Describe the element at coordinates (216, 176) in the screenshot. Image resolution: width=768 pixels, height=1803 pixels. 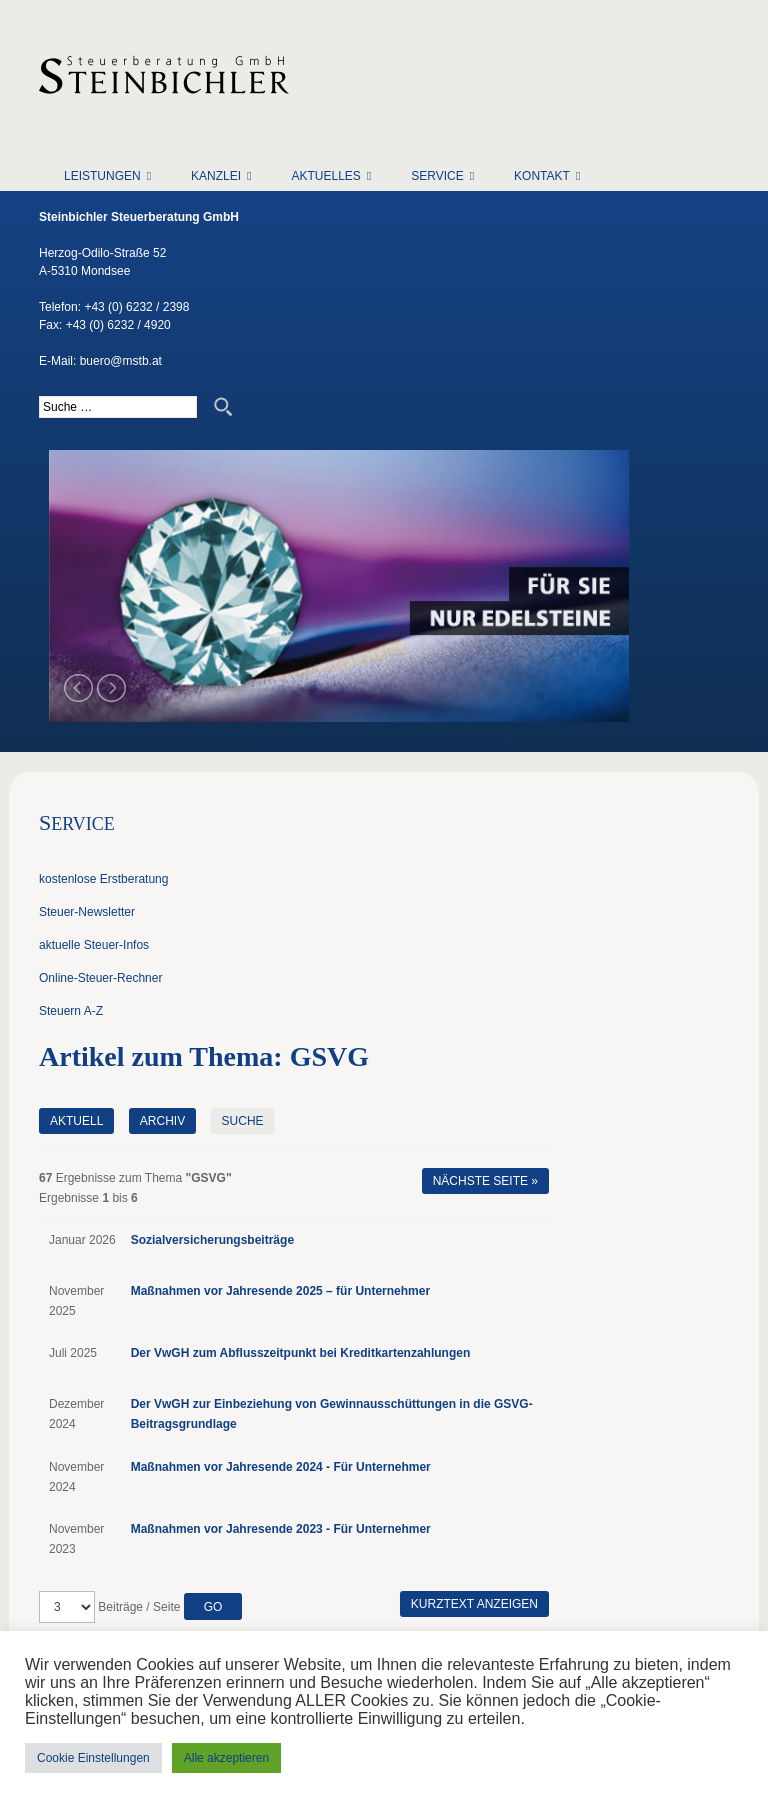
I see `Kanzlei` at that location.